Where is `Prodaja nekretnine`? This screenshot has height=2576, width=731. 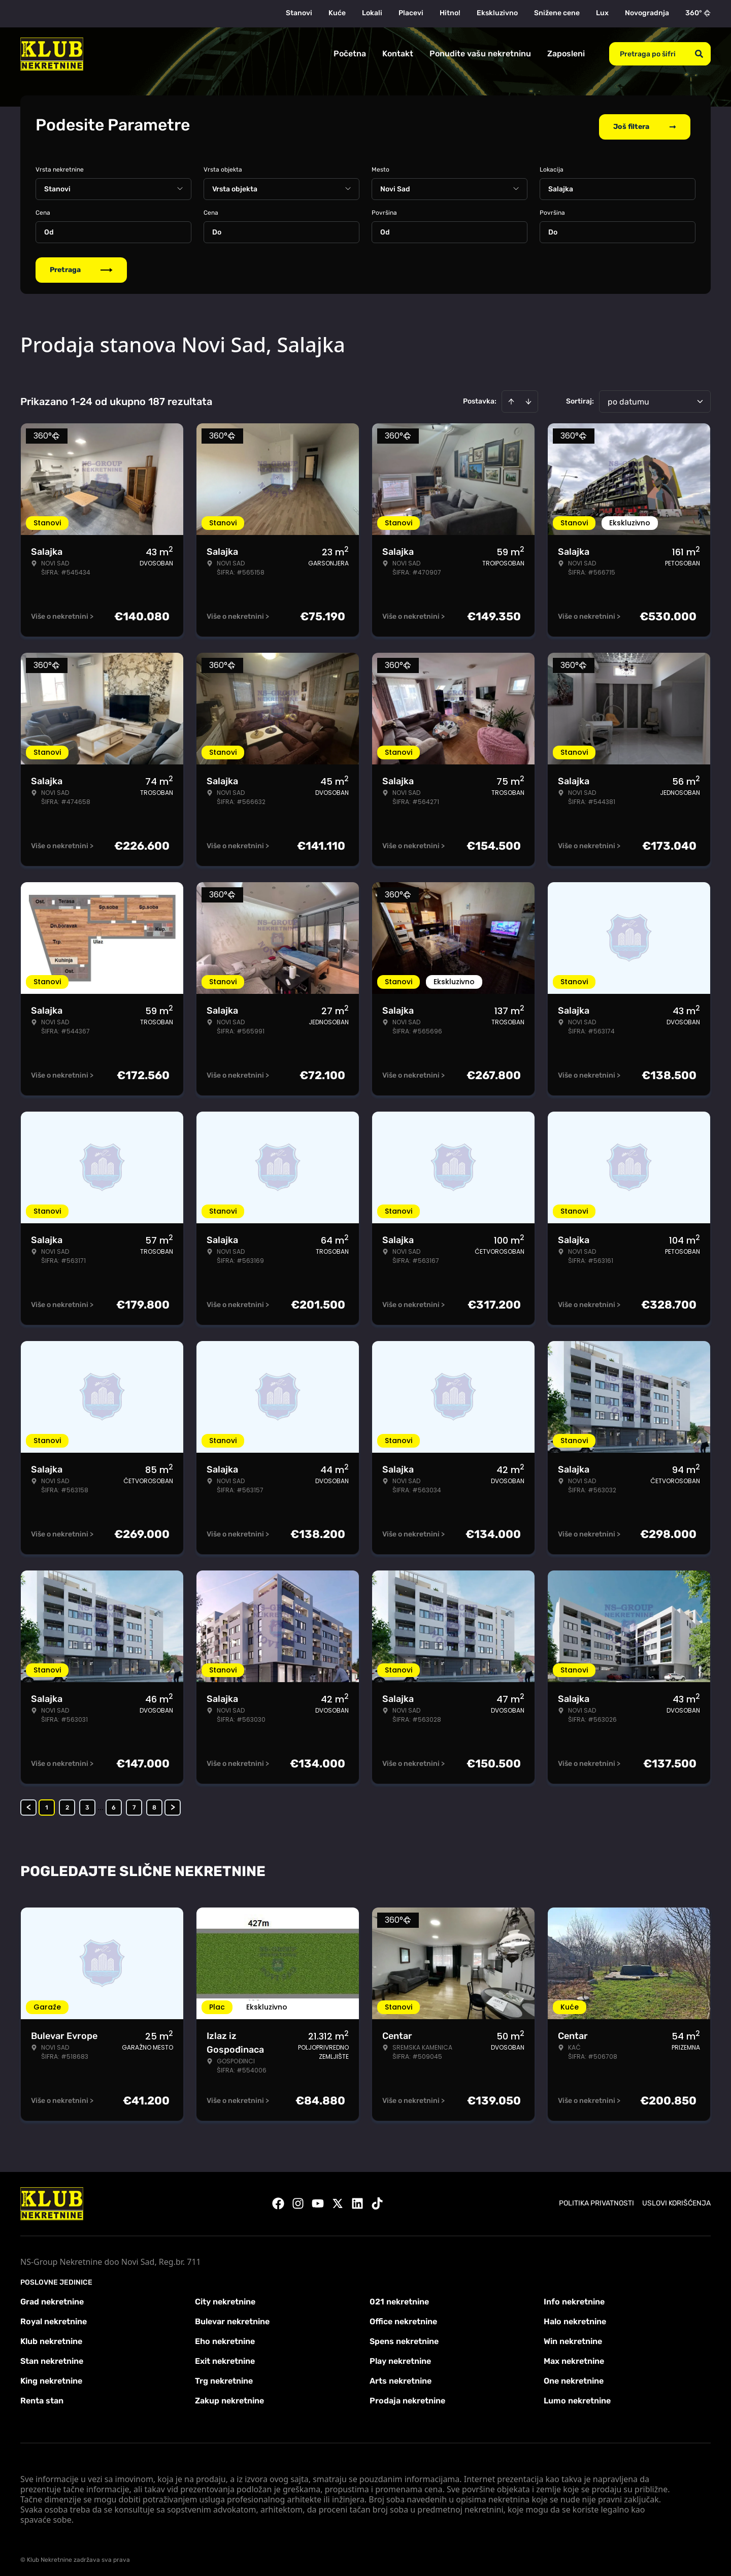
Prodaja nekretnine is located at coordinates (407, 2397).